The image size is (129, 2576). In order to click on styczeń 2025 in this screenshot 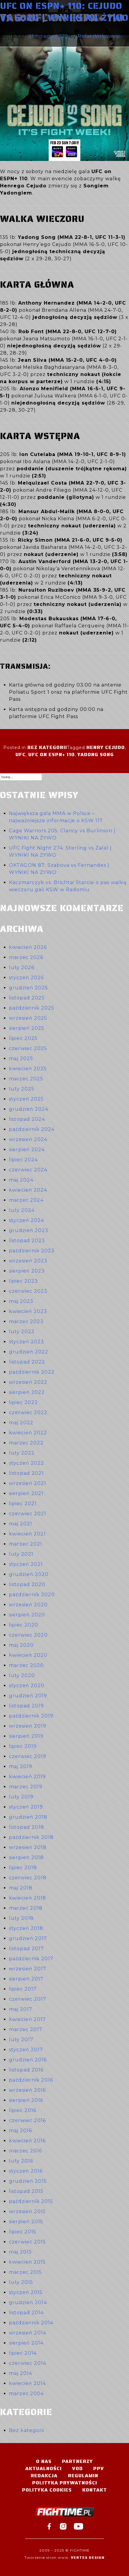, I will do `click(26, 1099)`.